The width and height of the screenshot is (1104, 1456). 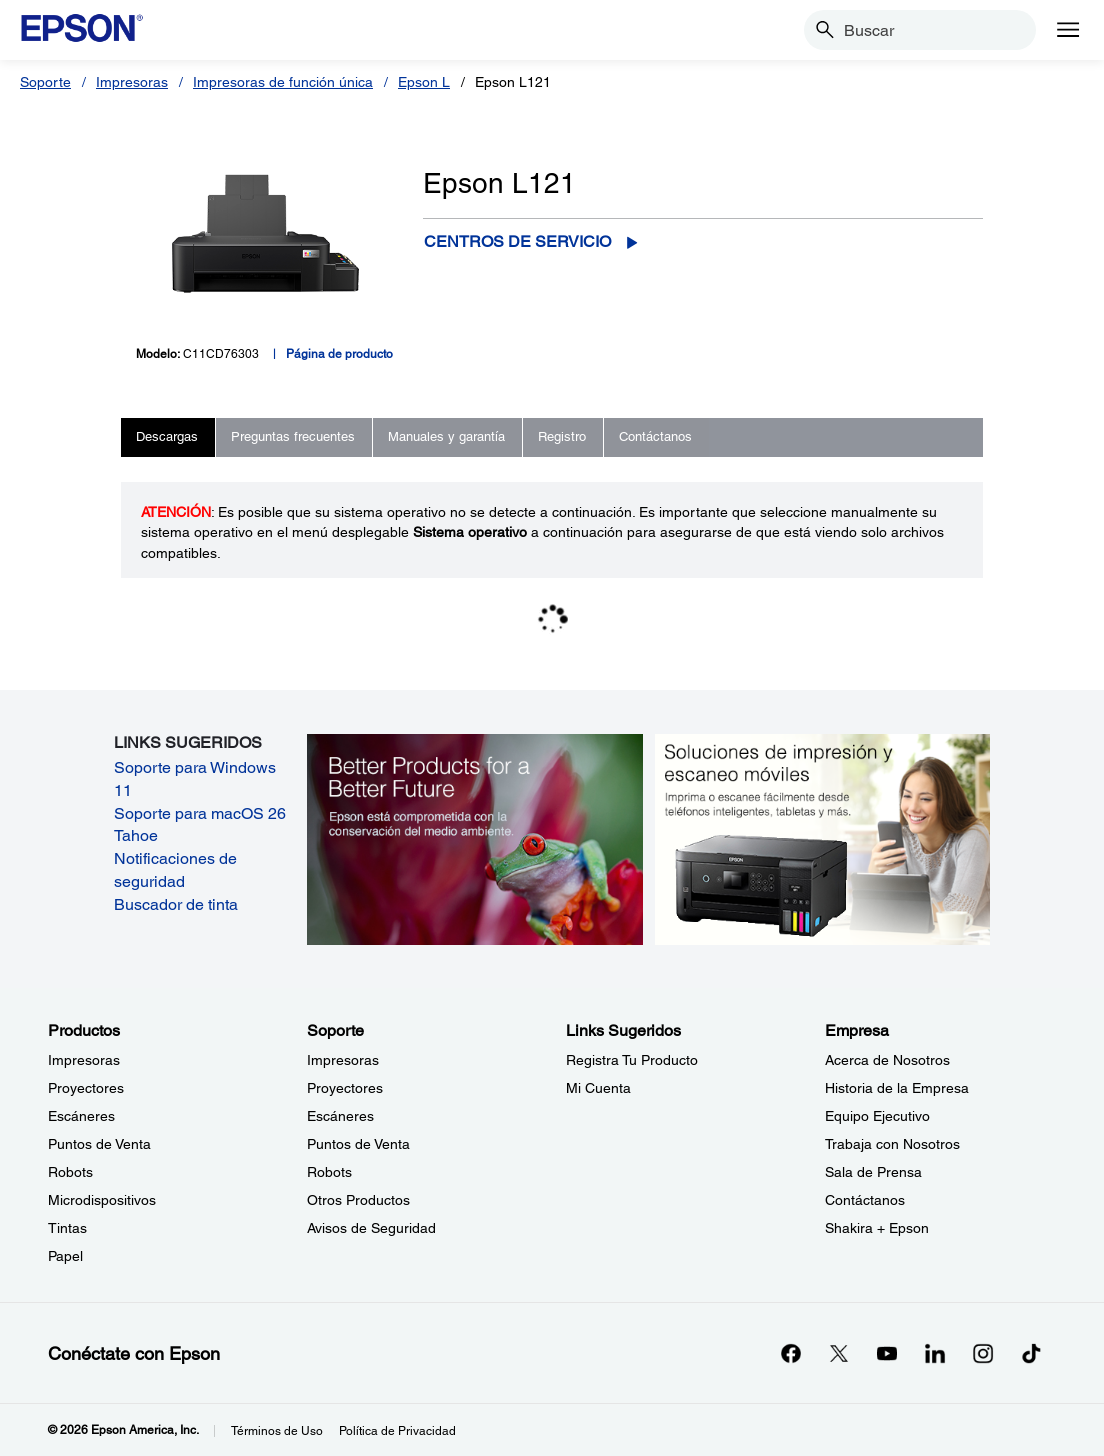 What do you see at coordinates (340, 1116) in the screenshot?
I see `Escáneres [SoporteEscneres]` at bounding box center [340, 1116].